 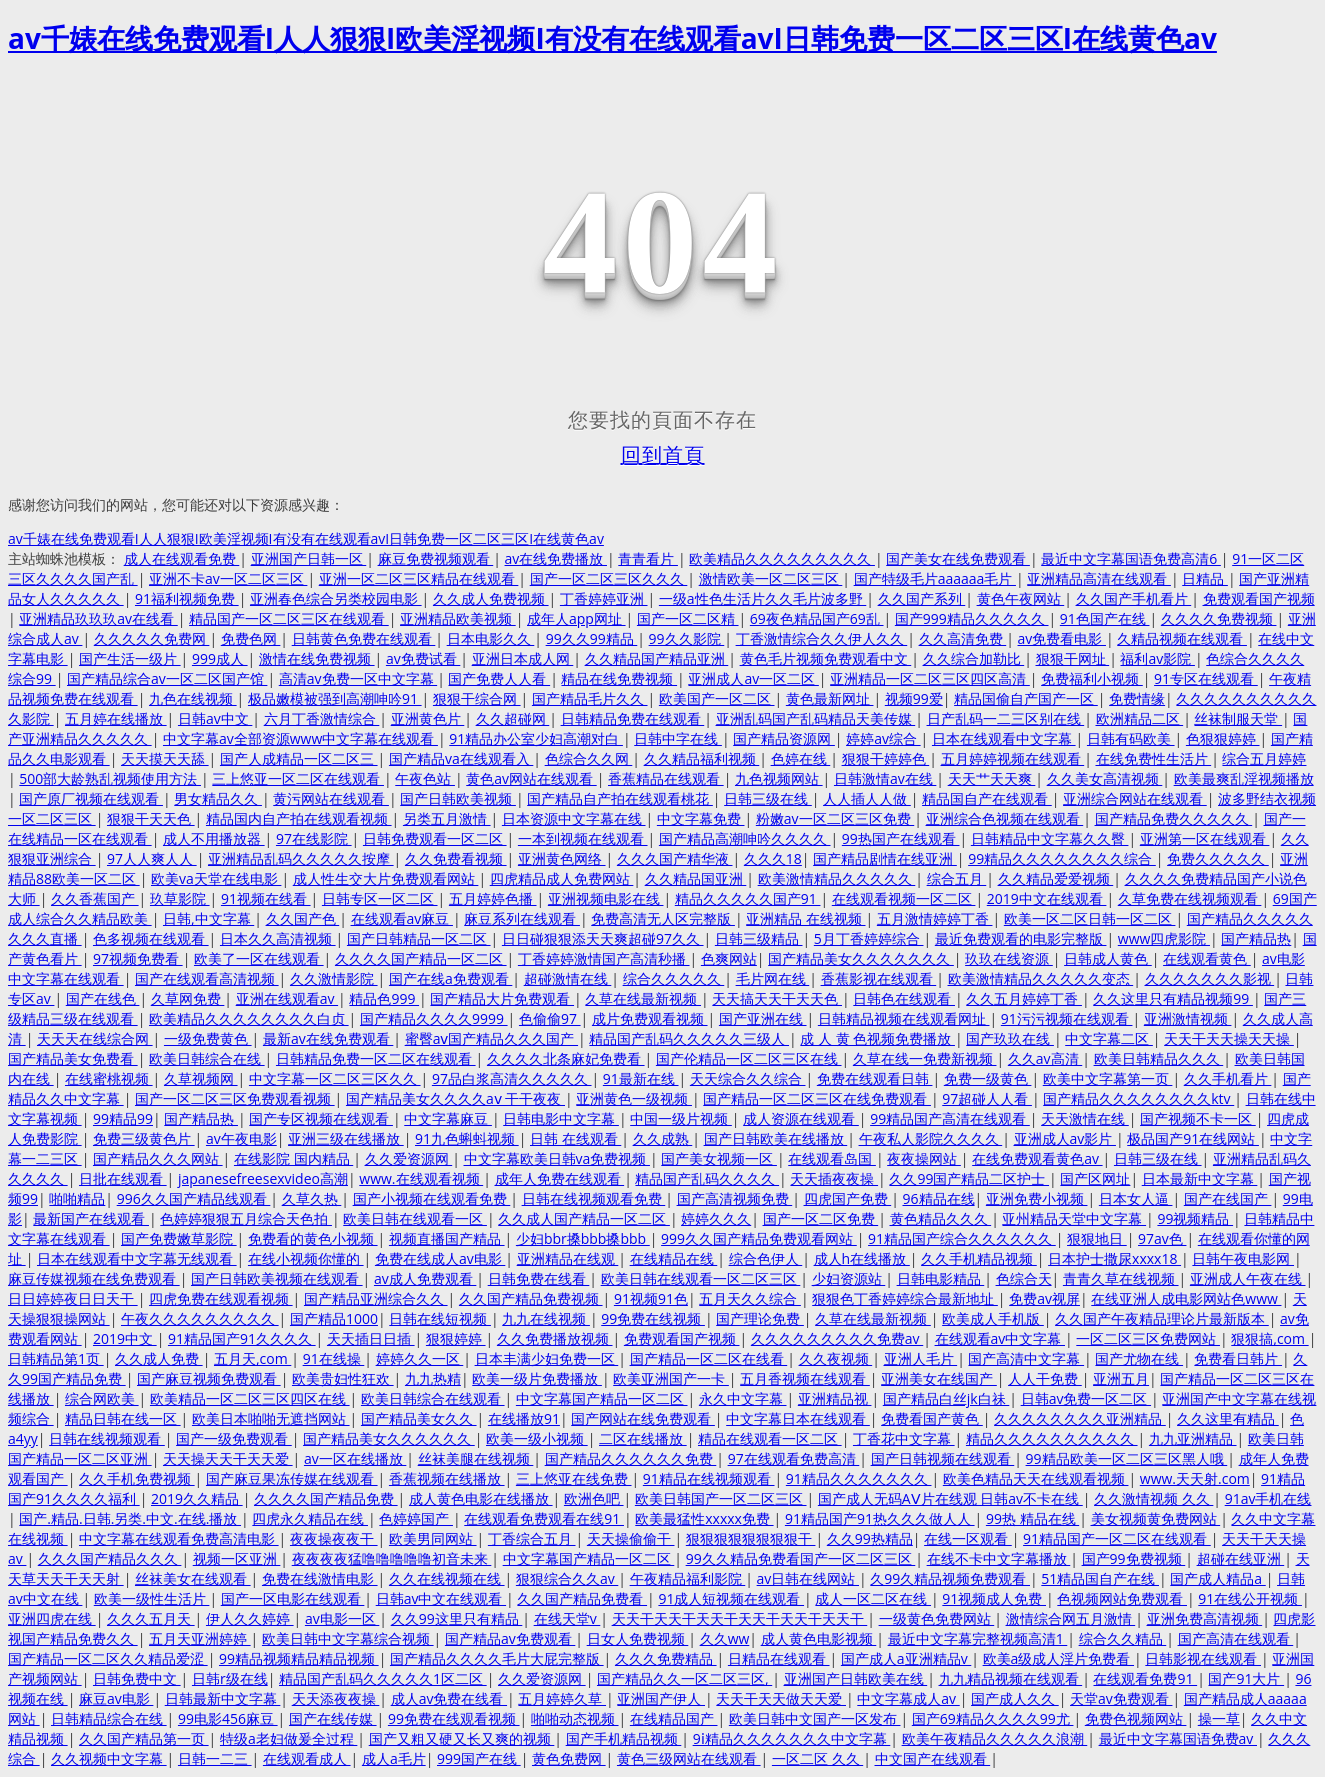 I want to click on 日本久久高清视频, so click(x=278, y=938).